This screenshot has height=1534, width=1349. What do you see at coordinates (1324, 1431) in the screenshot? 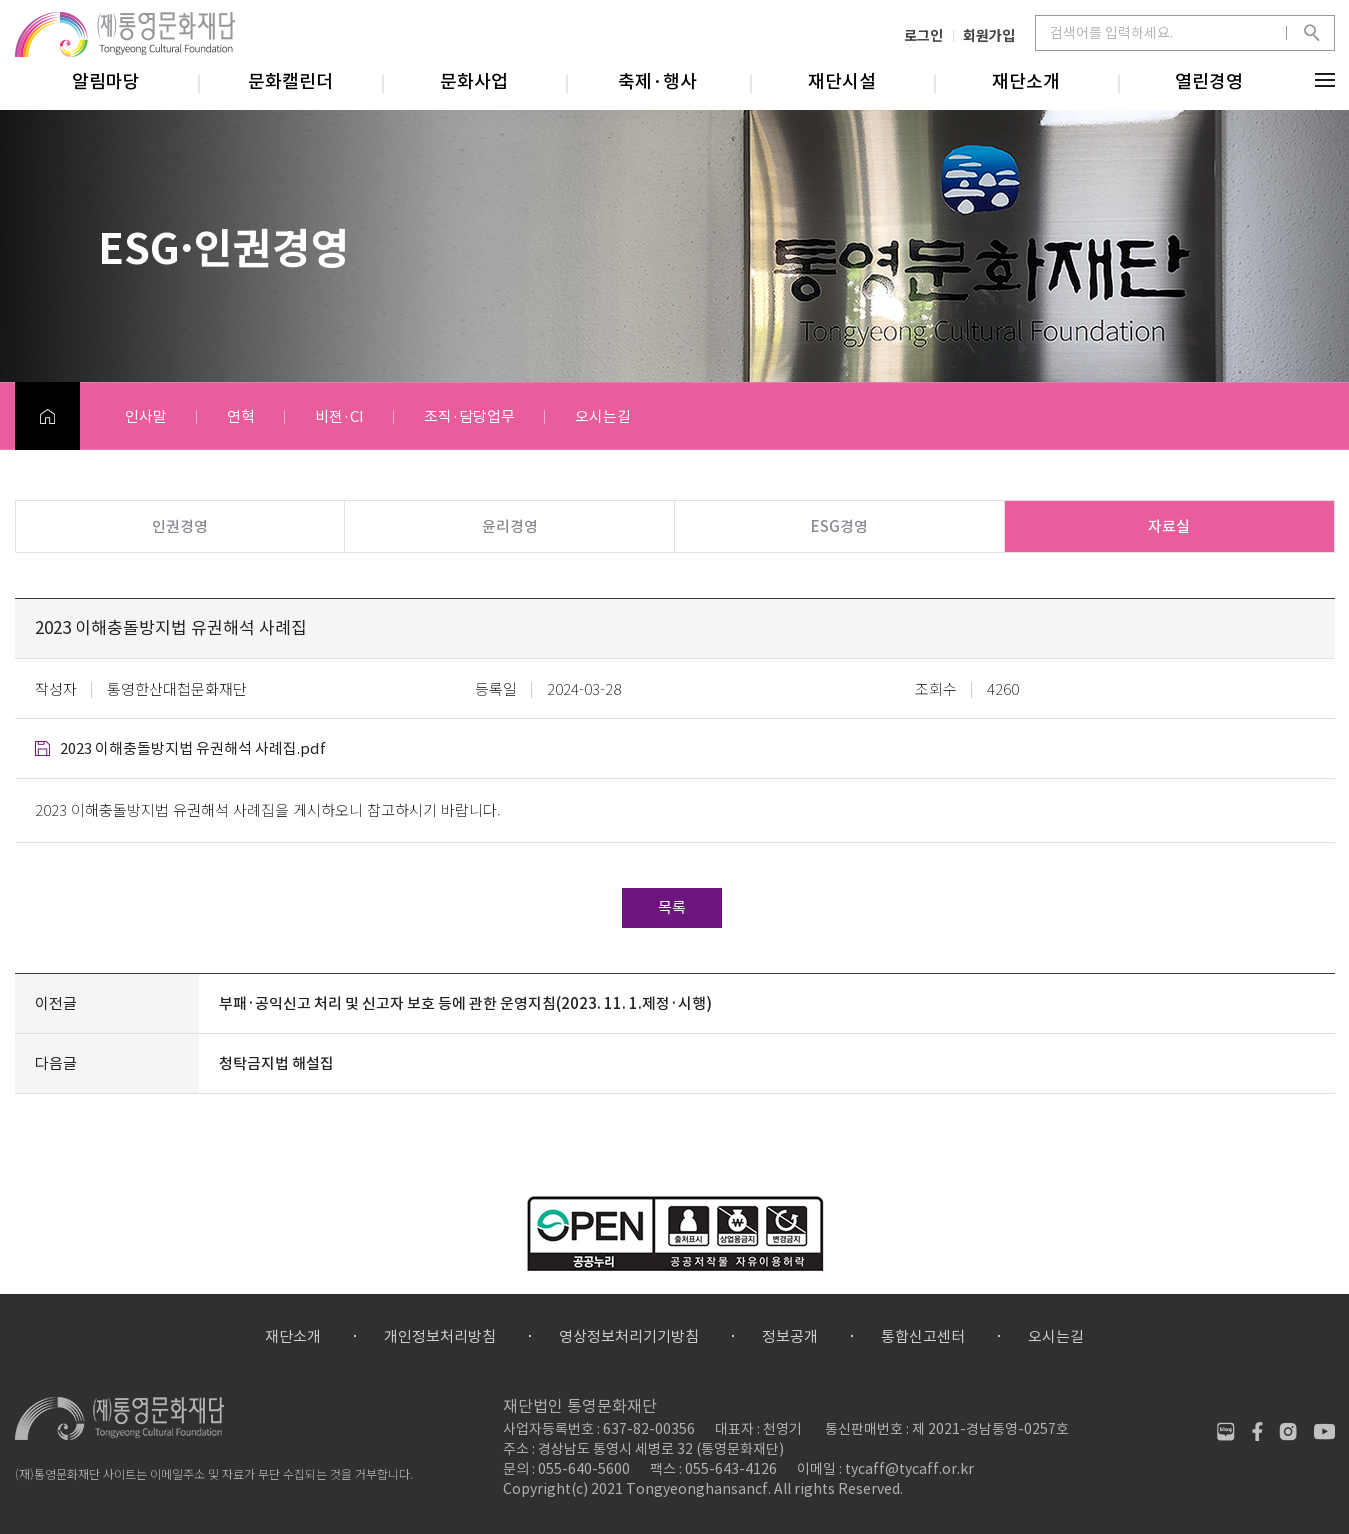
I see `유튜브` at bounding box center [1324, 1431].